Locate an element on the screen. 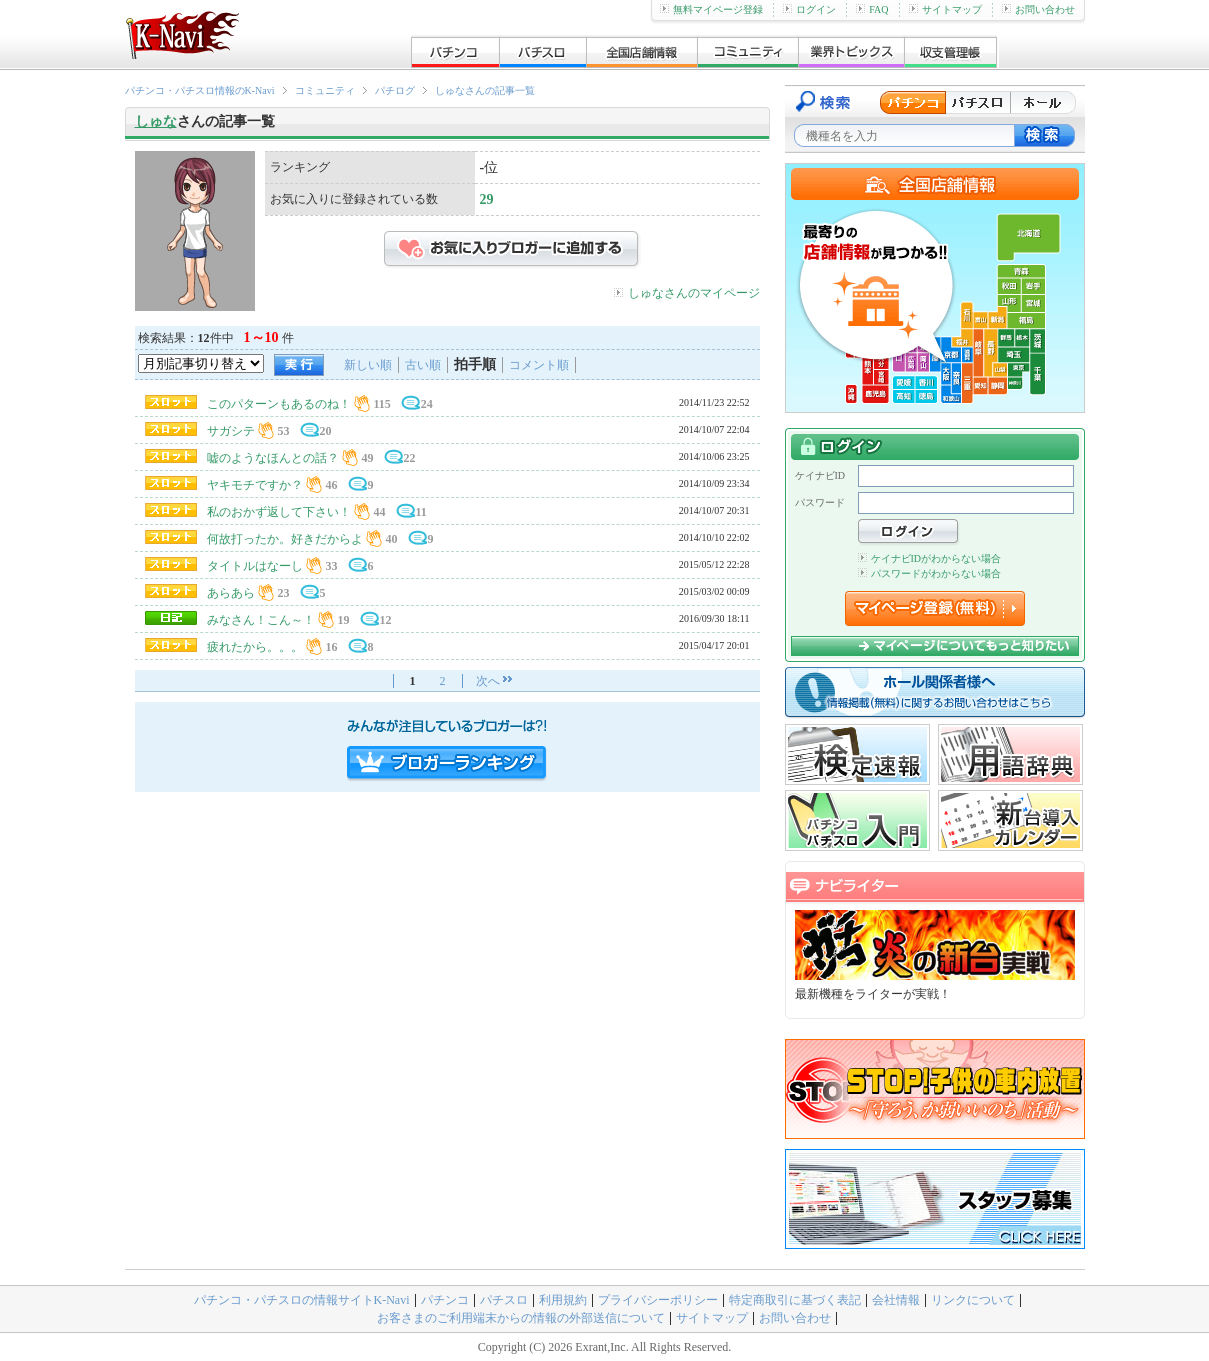 Image resolution: width=1209 pixels, height=1361 pixels. 疲れたから。。。 is located at coordinates (255, 647).